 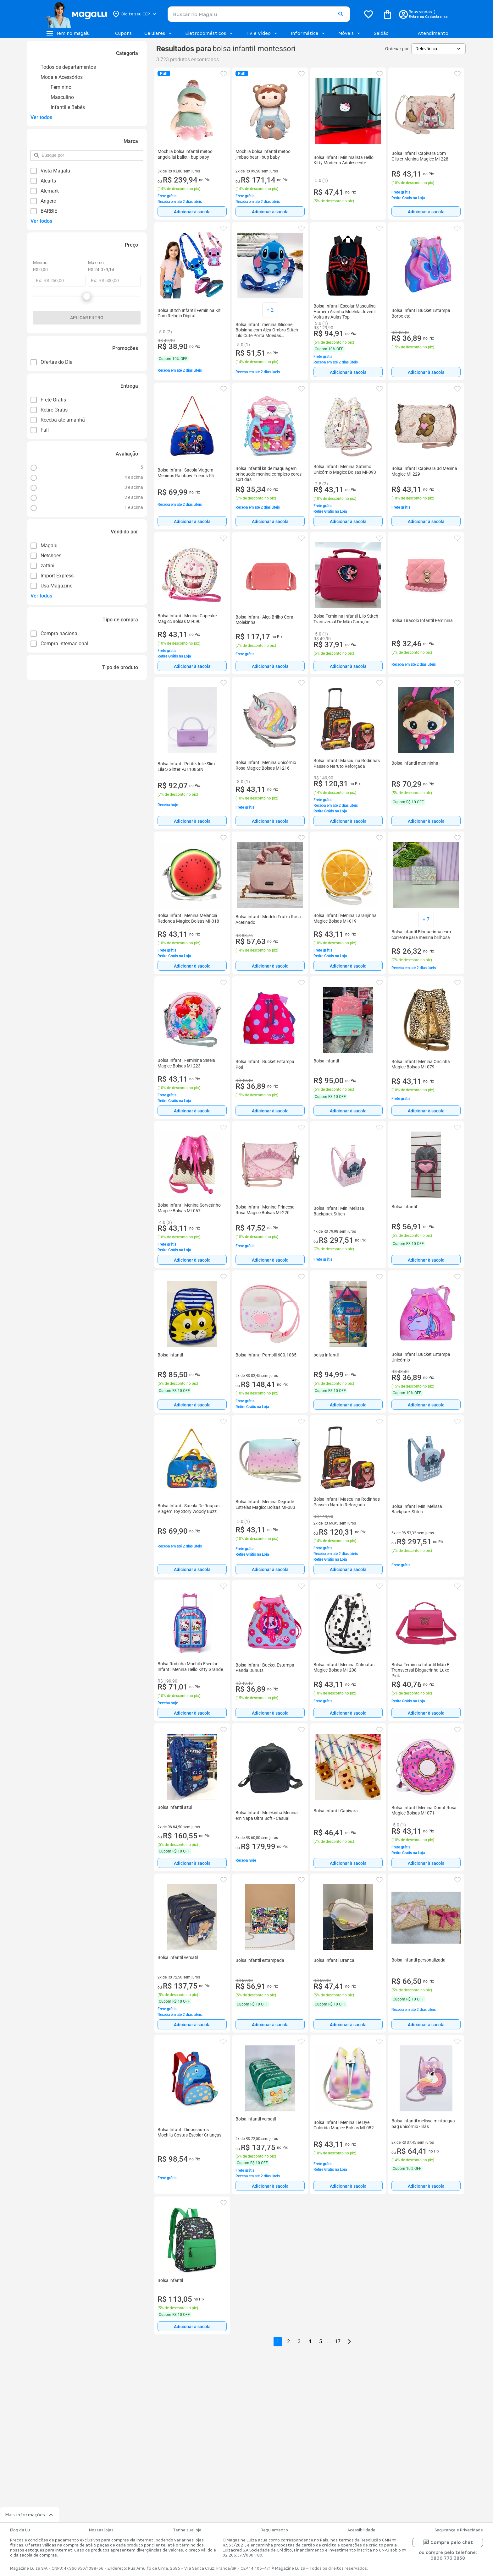 I want to click on [Botão de acesso ao menu lateral], so click(x=67, y=33).